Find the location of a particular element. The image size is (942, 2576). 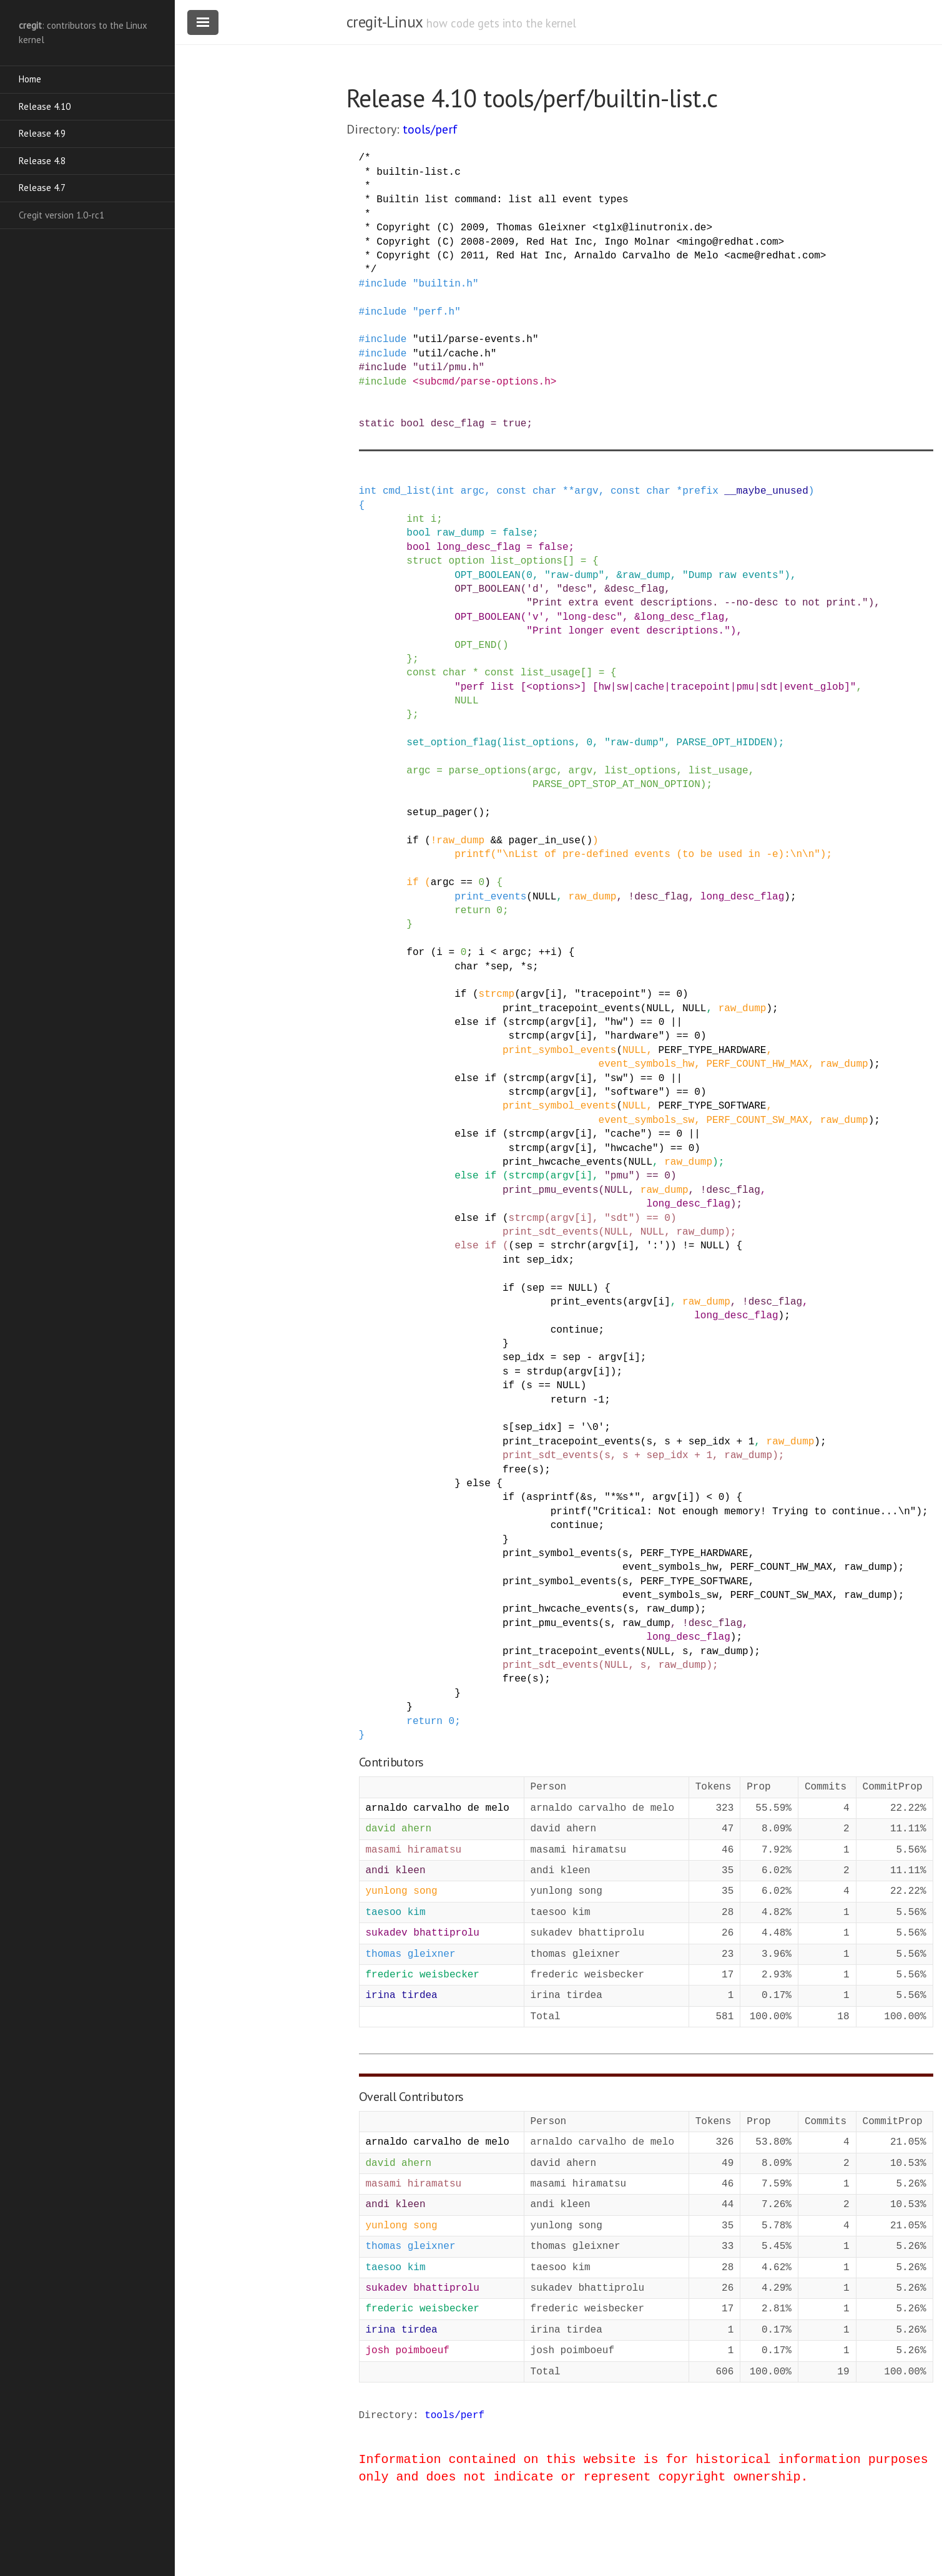

OPT_END is located at coordinates (475, 645).